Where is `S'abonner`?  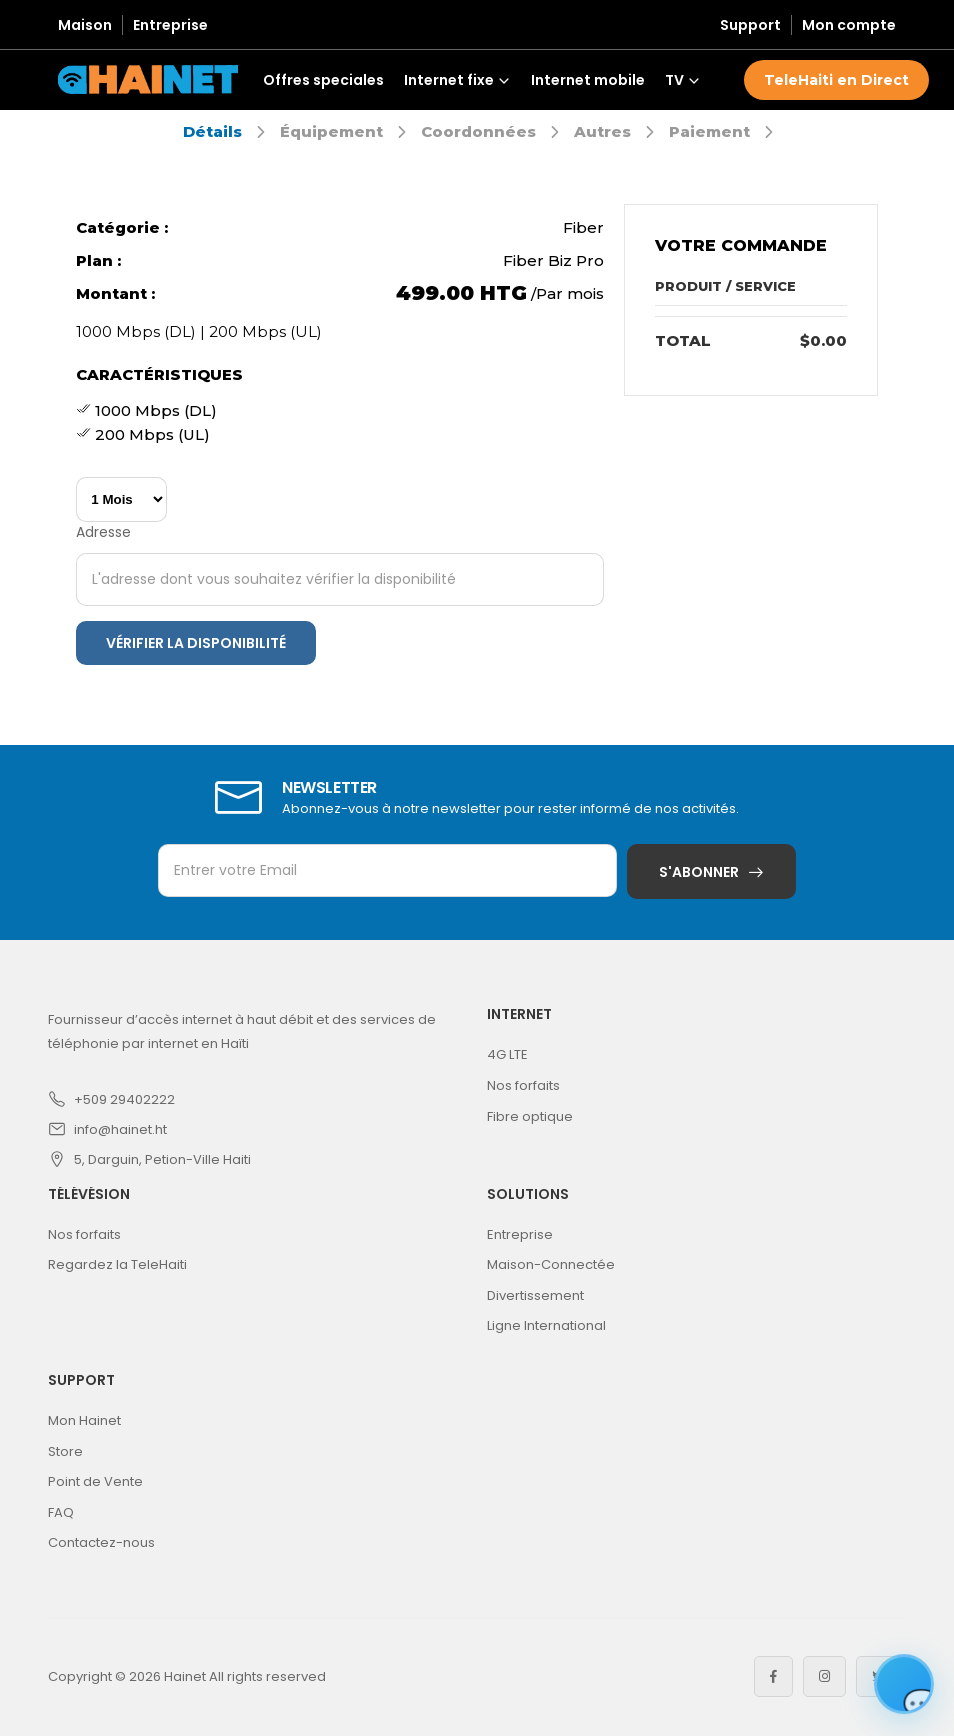 S'abonner is located at coordinates (699, 872).